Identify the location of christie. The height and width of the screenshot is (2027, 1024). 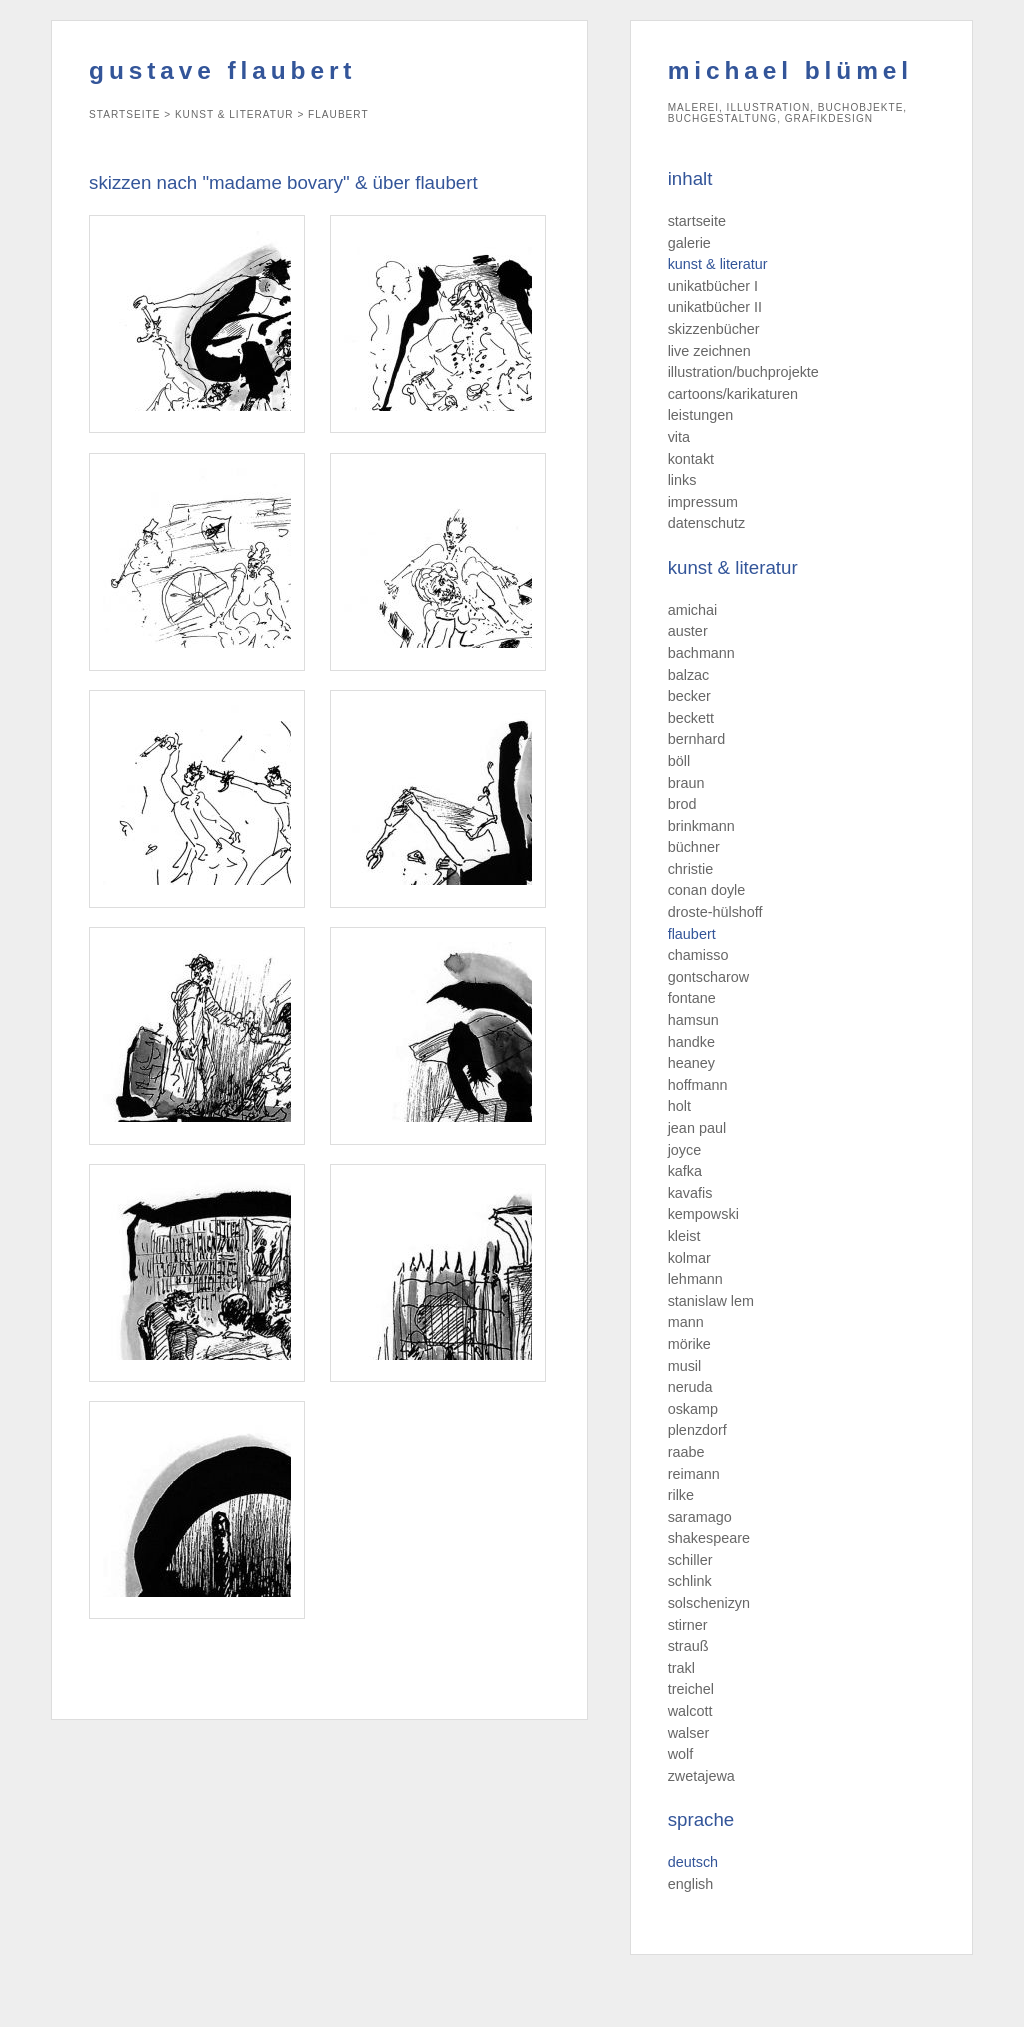
(691, 869).